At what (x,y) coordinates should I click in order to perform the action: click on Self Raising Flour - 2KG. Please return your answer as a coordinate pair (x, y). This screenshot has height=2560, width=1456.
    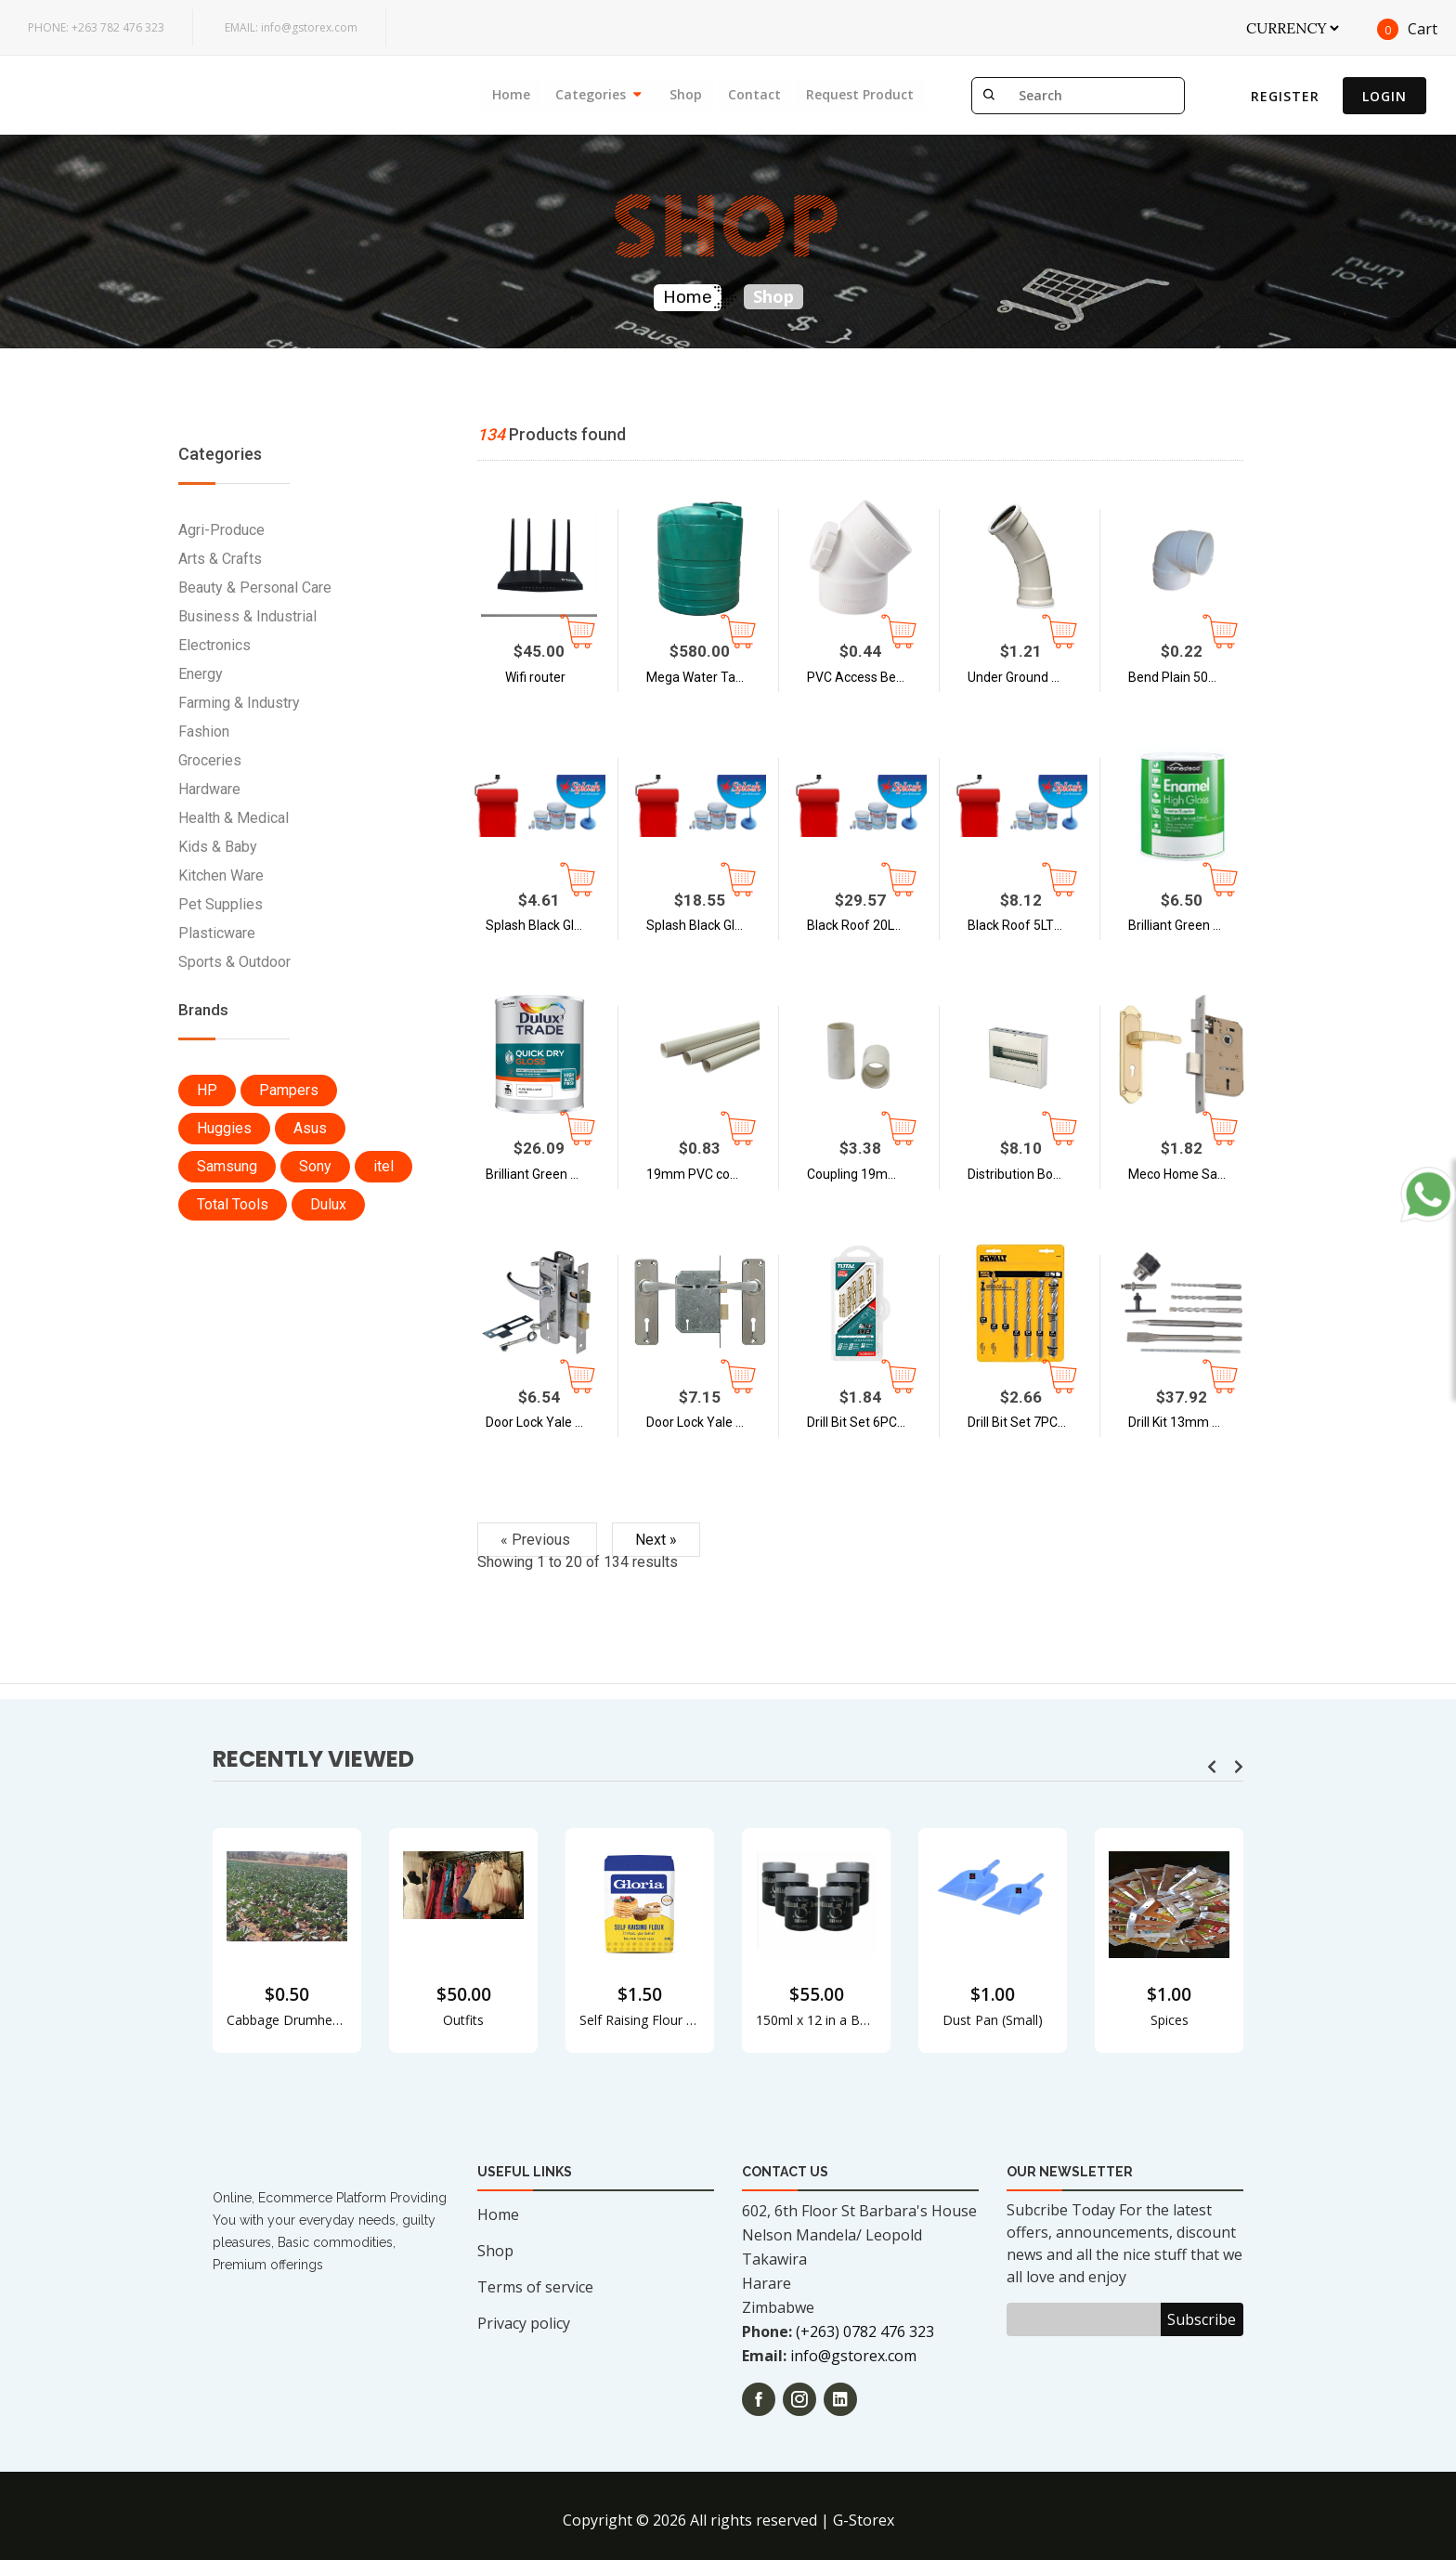
    Looking at the image, I should click on (639, 2020).